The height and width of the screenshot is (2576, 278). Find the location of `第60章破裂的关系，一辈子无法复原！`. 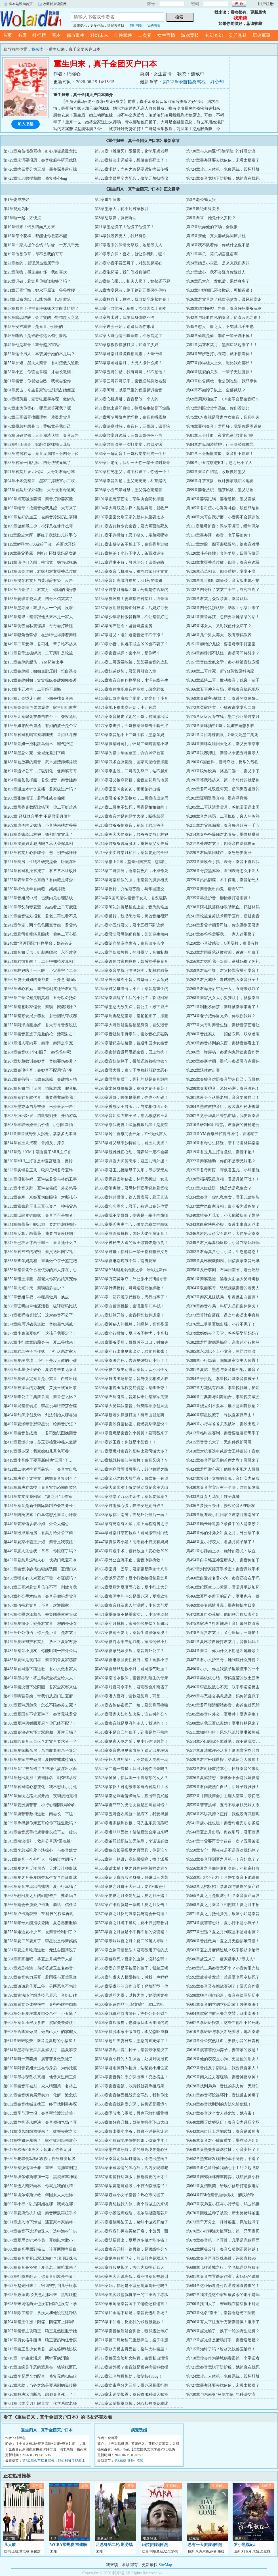

第60章破裂的关系，一辈子无法复原！ is located at coordinates (220, 372).